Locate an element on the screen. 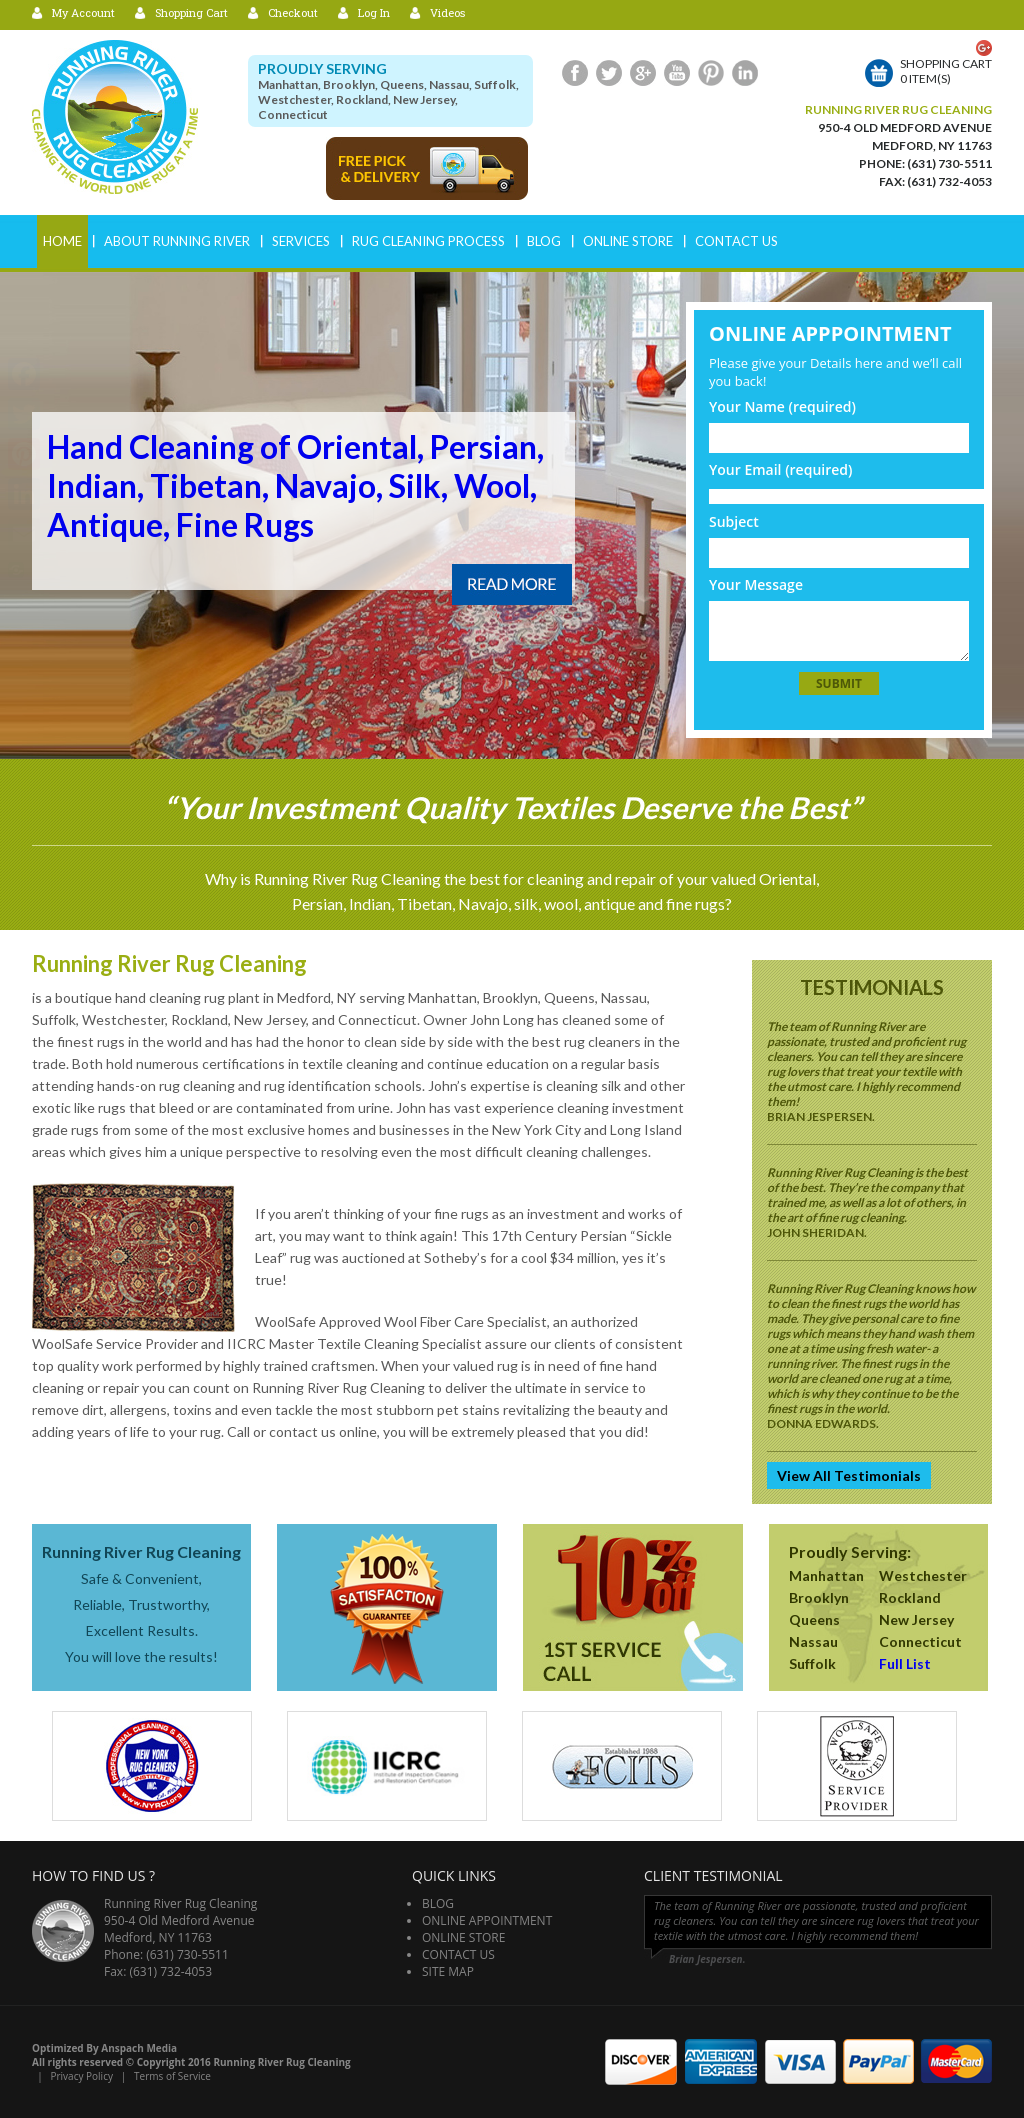 This screenshot has height=2118, width=1024. Home is located at coordinates (62, 241).